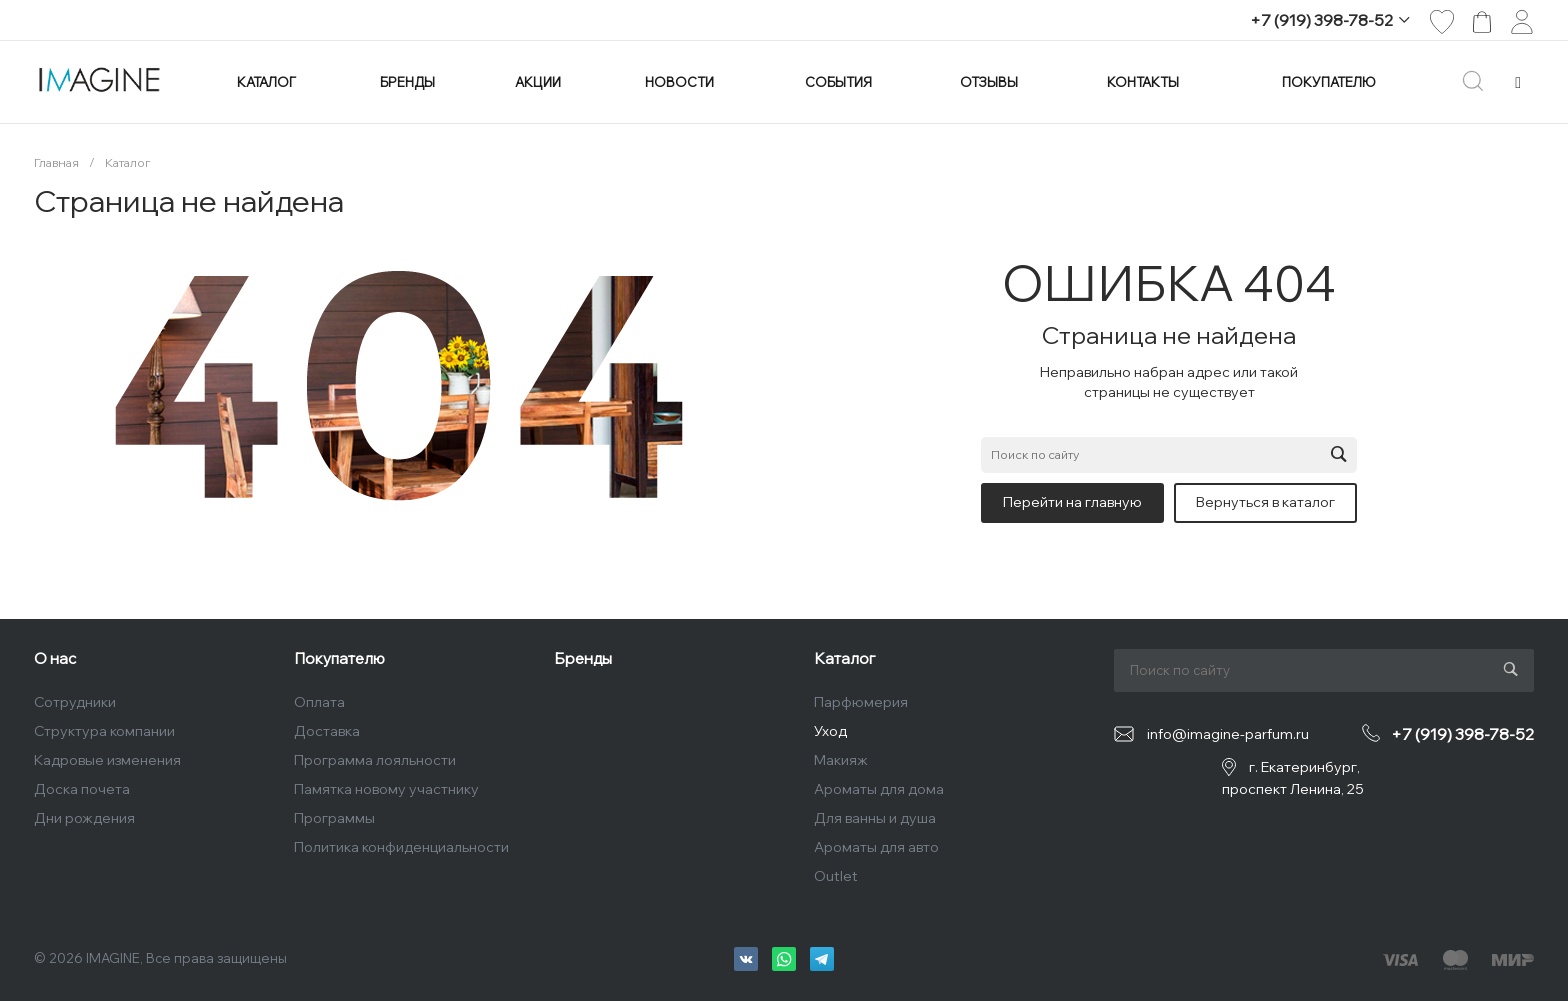 This screenshot has height=1001, width=1568. What do you see at coordinates (876, 847) in the screenshot?
I see `Ароматы для авто` at bounding box center [876, 847].